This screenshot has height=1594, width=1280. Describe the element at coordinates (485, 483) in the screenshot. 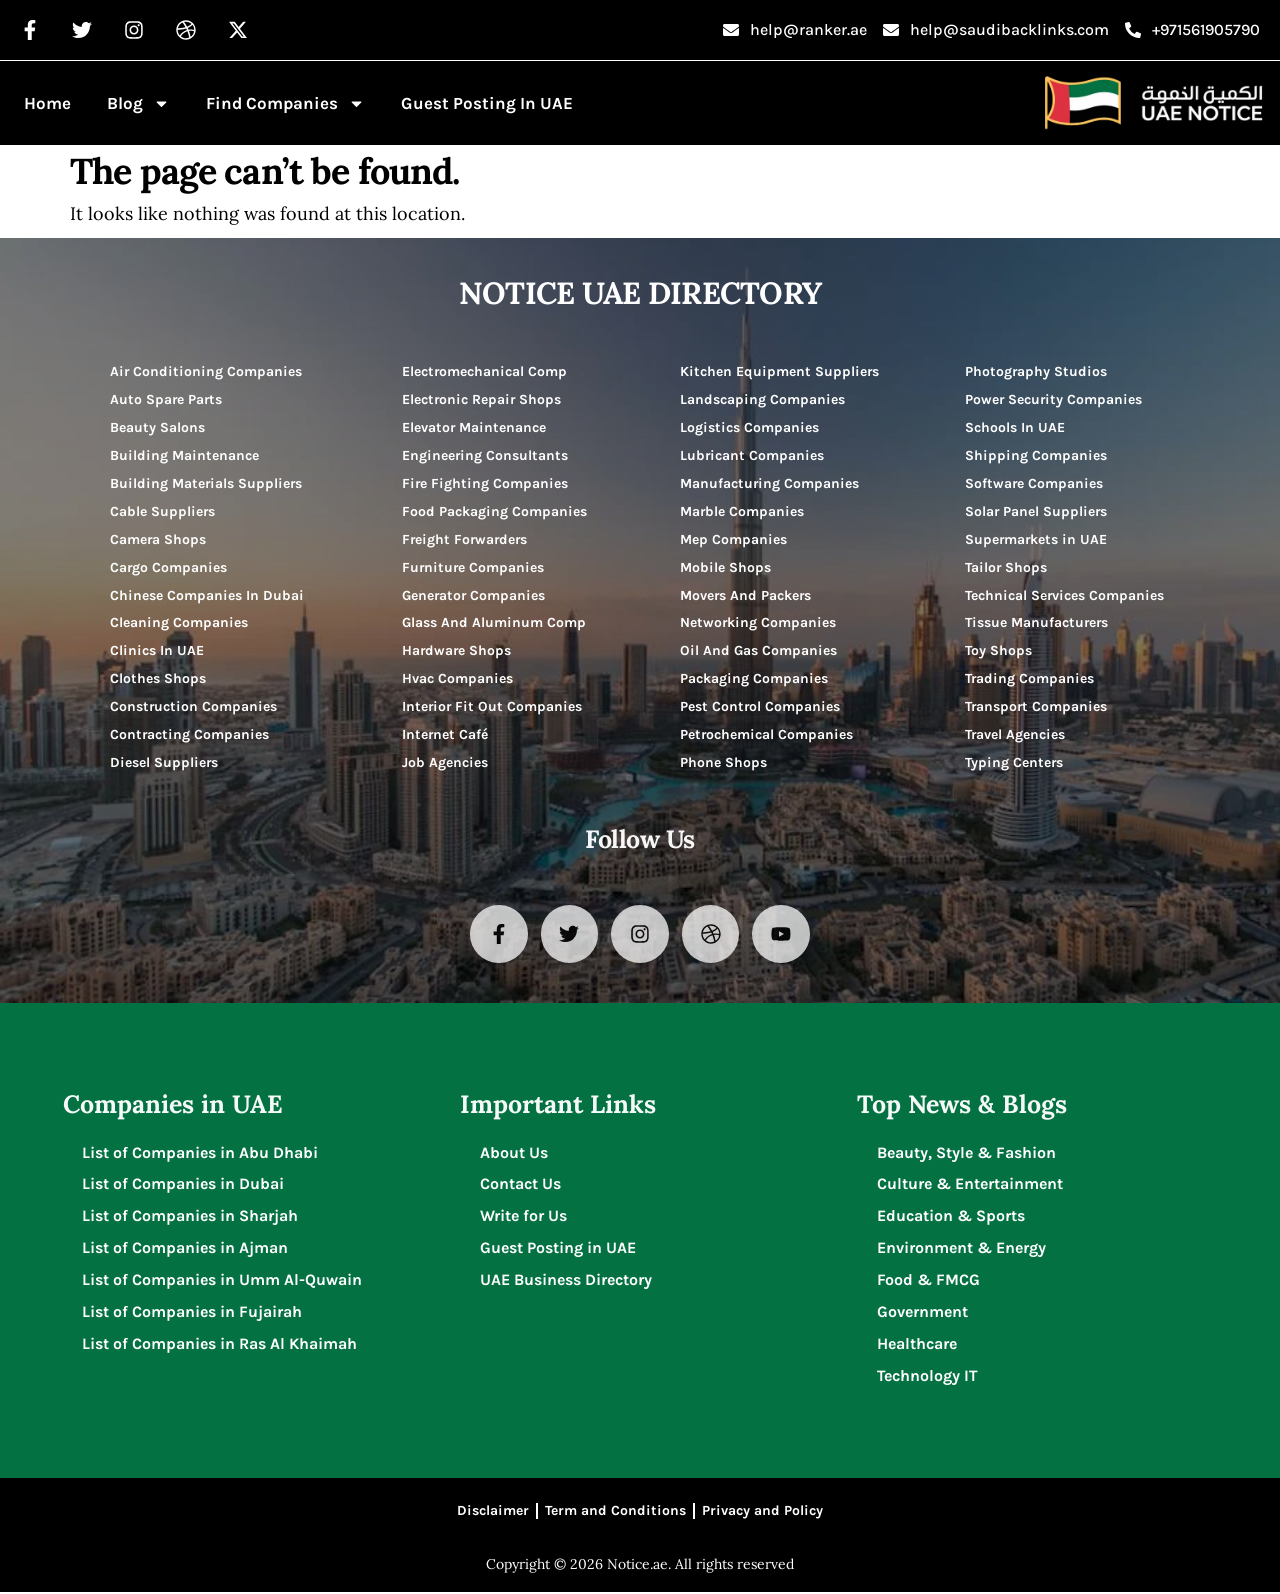

I see `Fire Fighting Companies` at that location.